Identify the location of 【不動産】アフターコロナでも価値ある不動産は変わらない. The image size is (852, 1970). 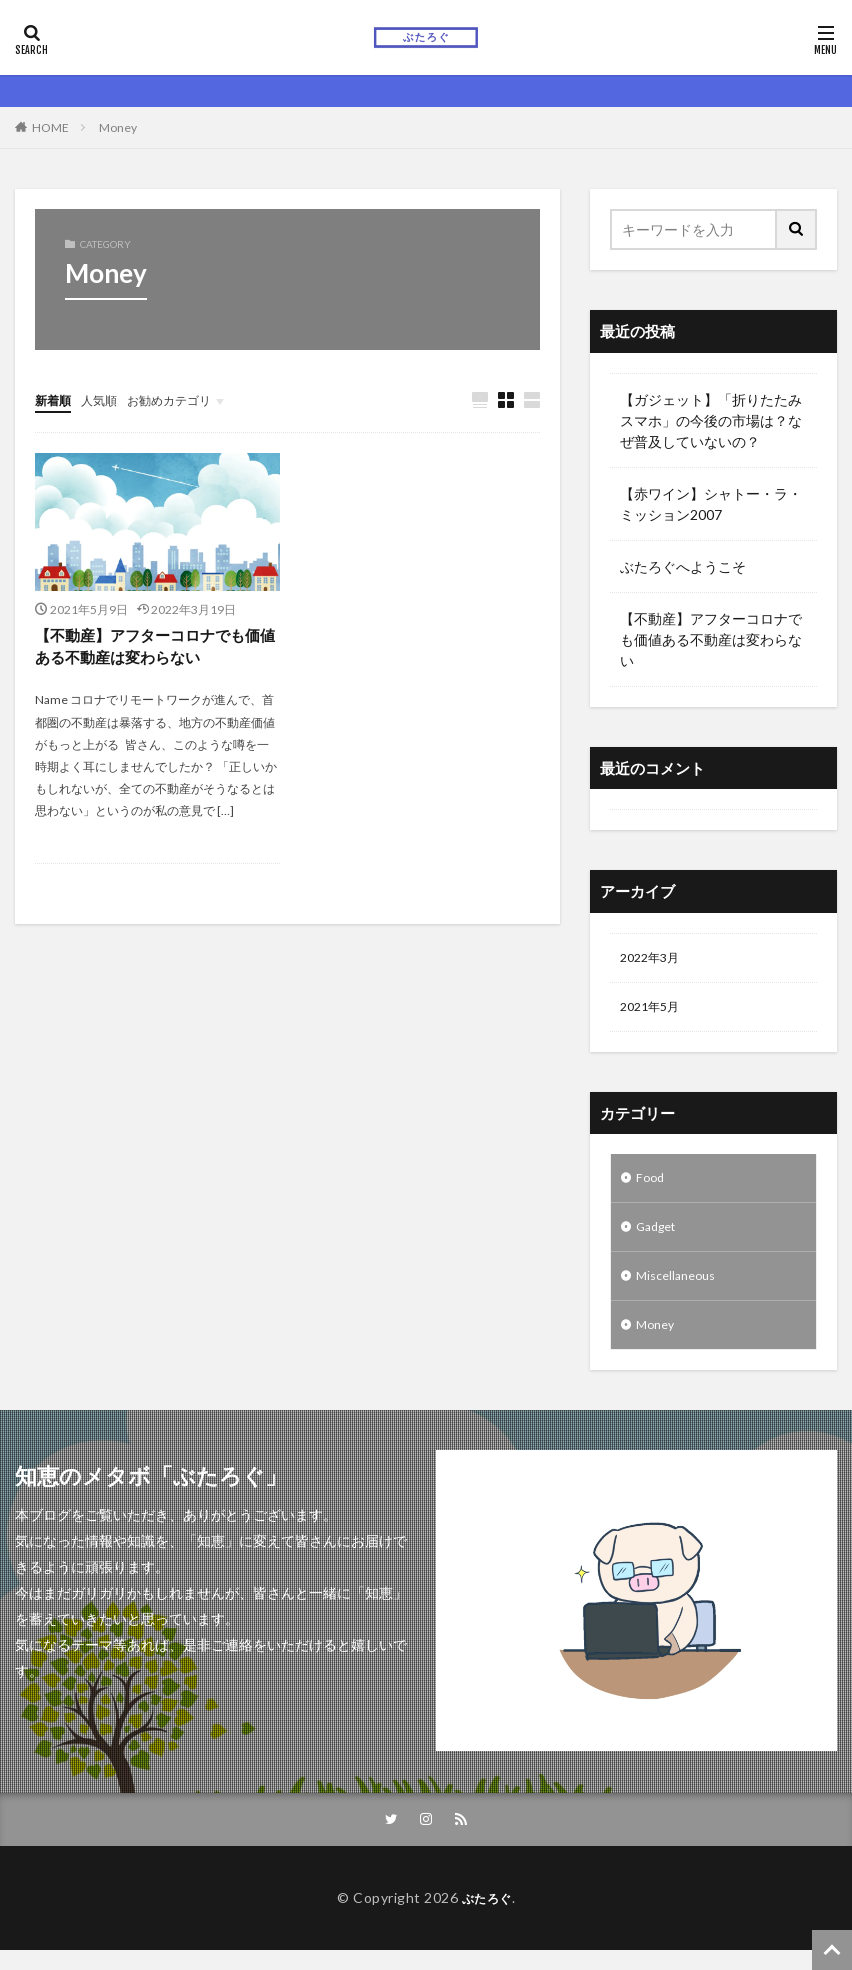
(155, 648).